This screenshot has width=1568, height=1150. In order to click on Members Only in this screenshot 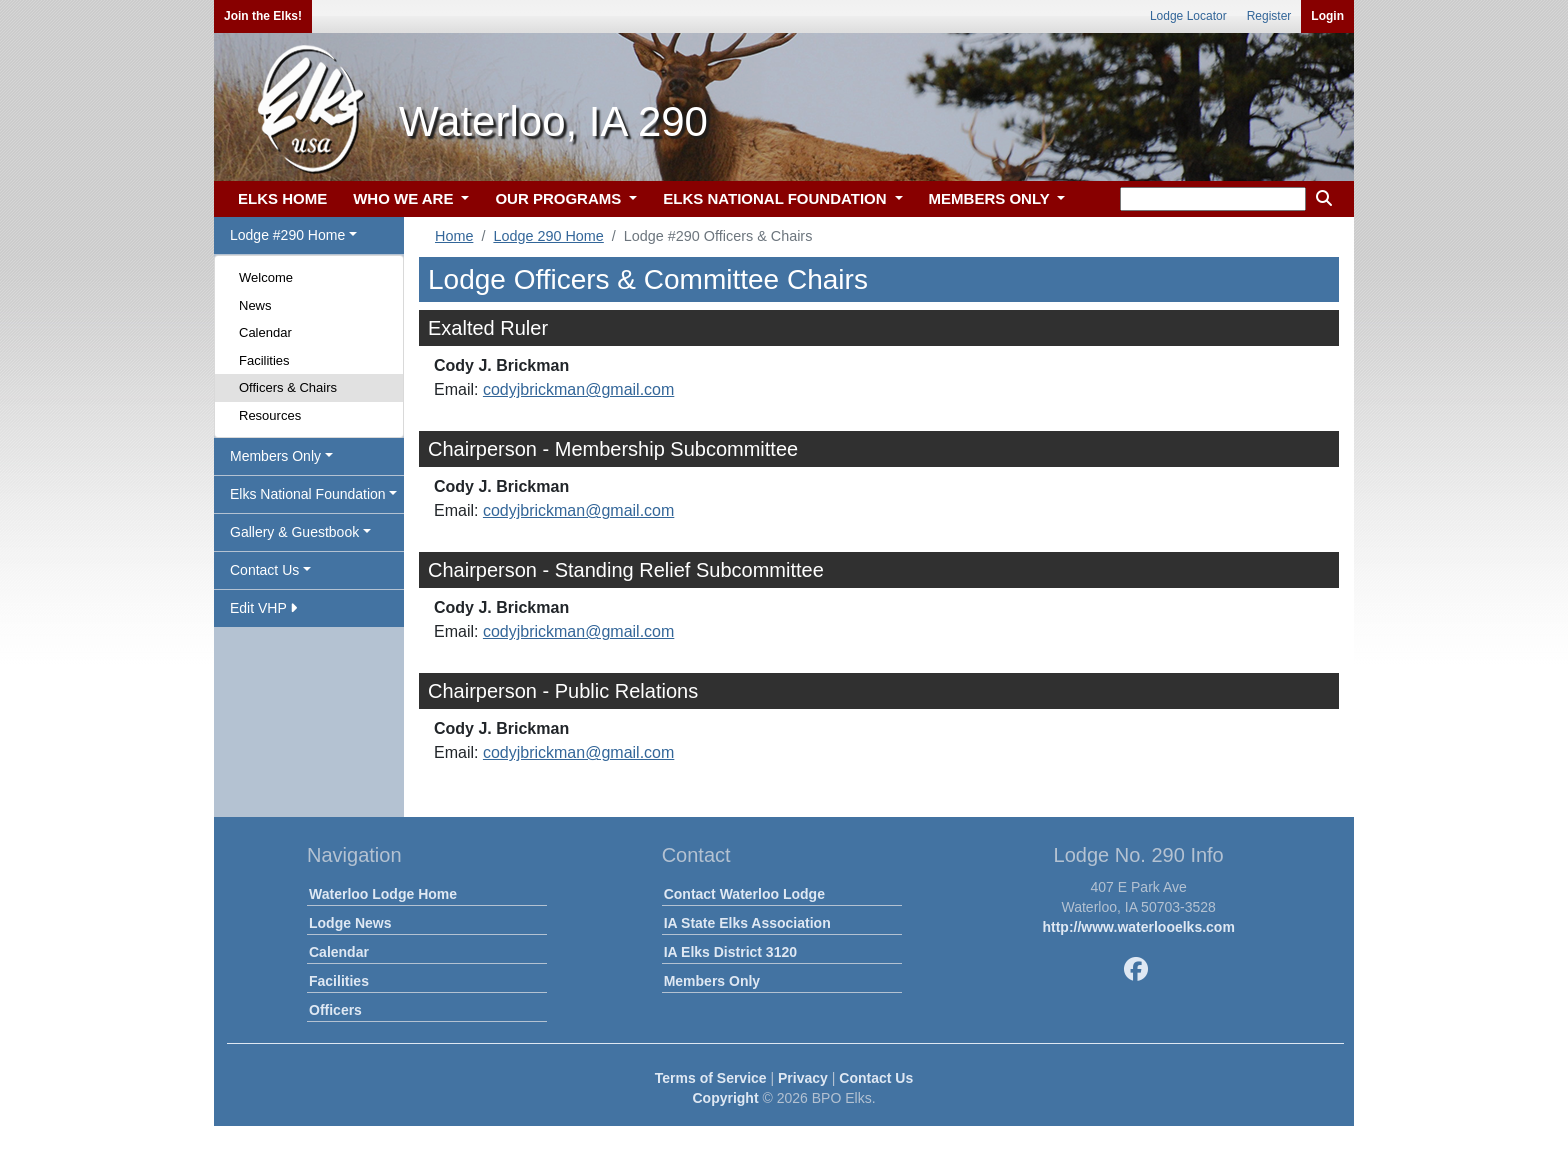, I will do `click(712, 981)`.